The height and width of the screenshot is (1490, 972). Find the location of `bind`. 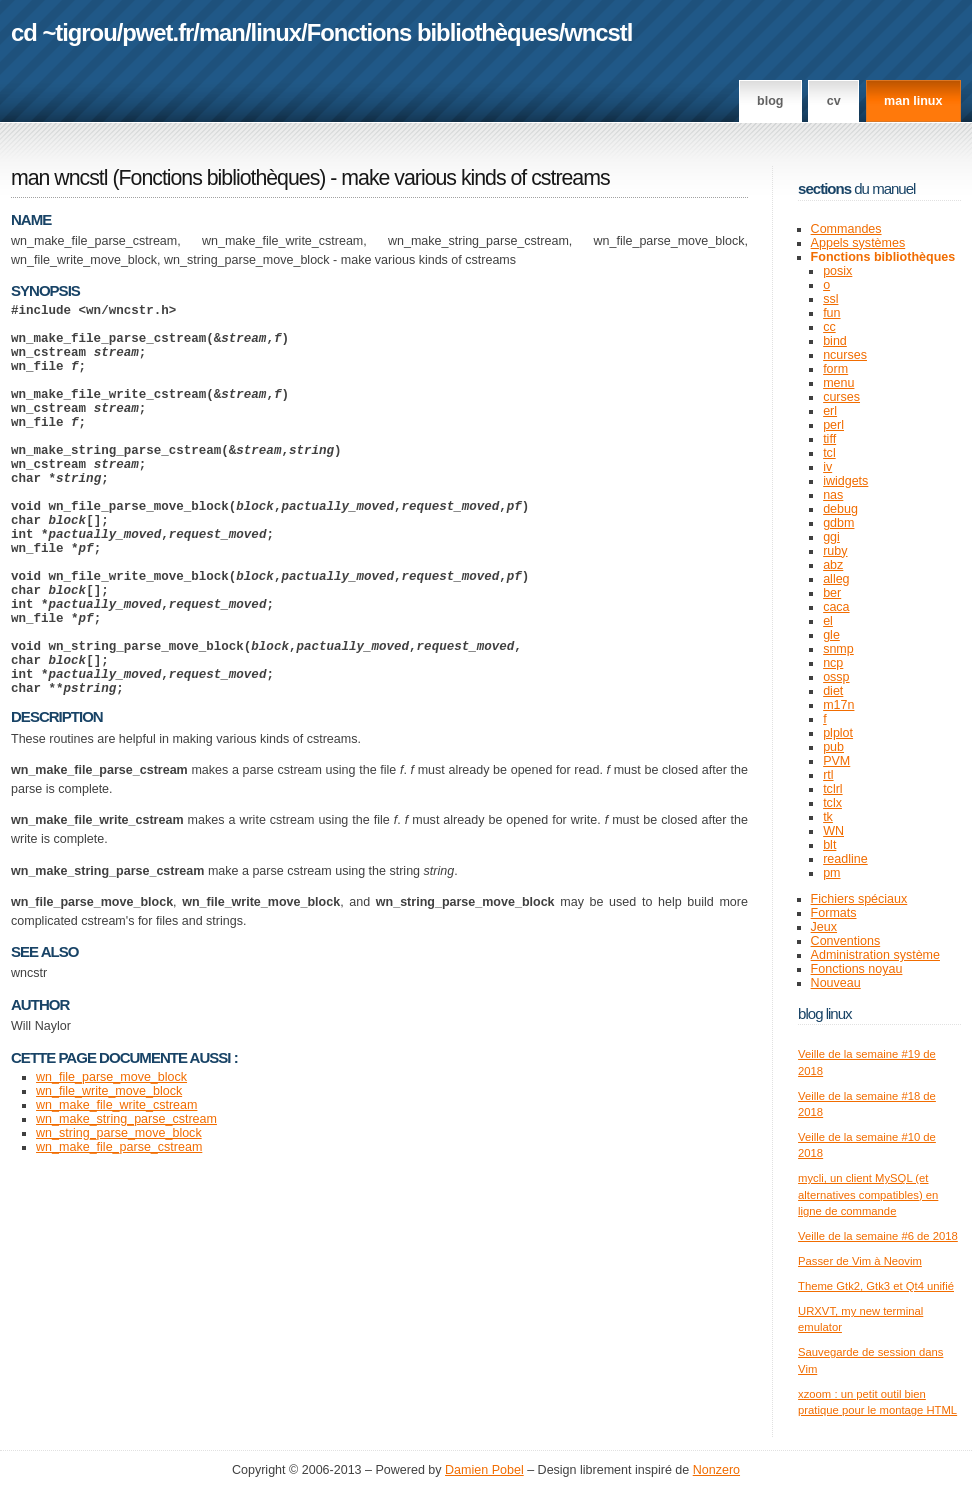

bind is located at coordinates (835, 341).